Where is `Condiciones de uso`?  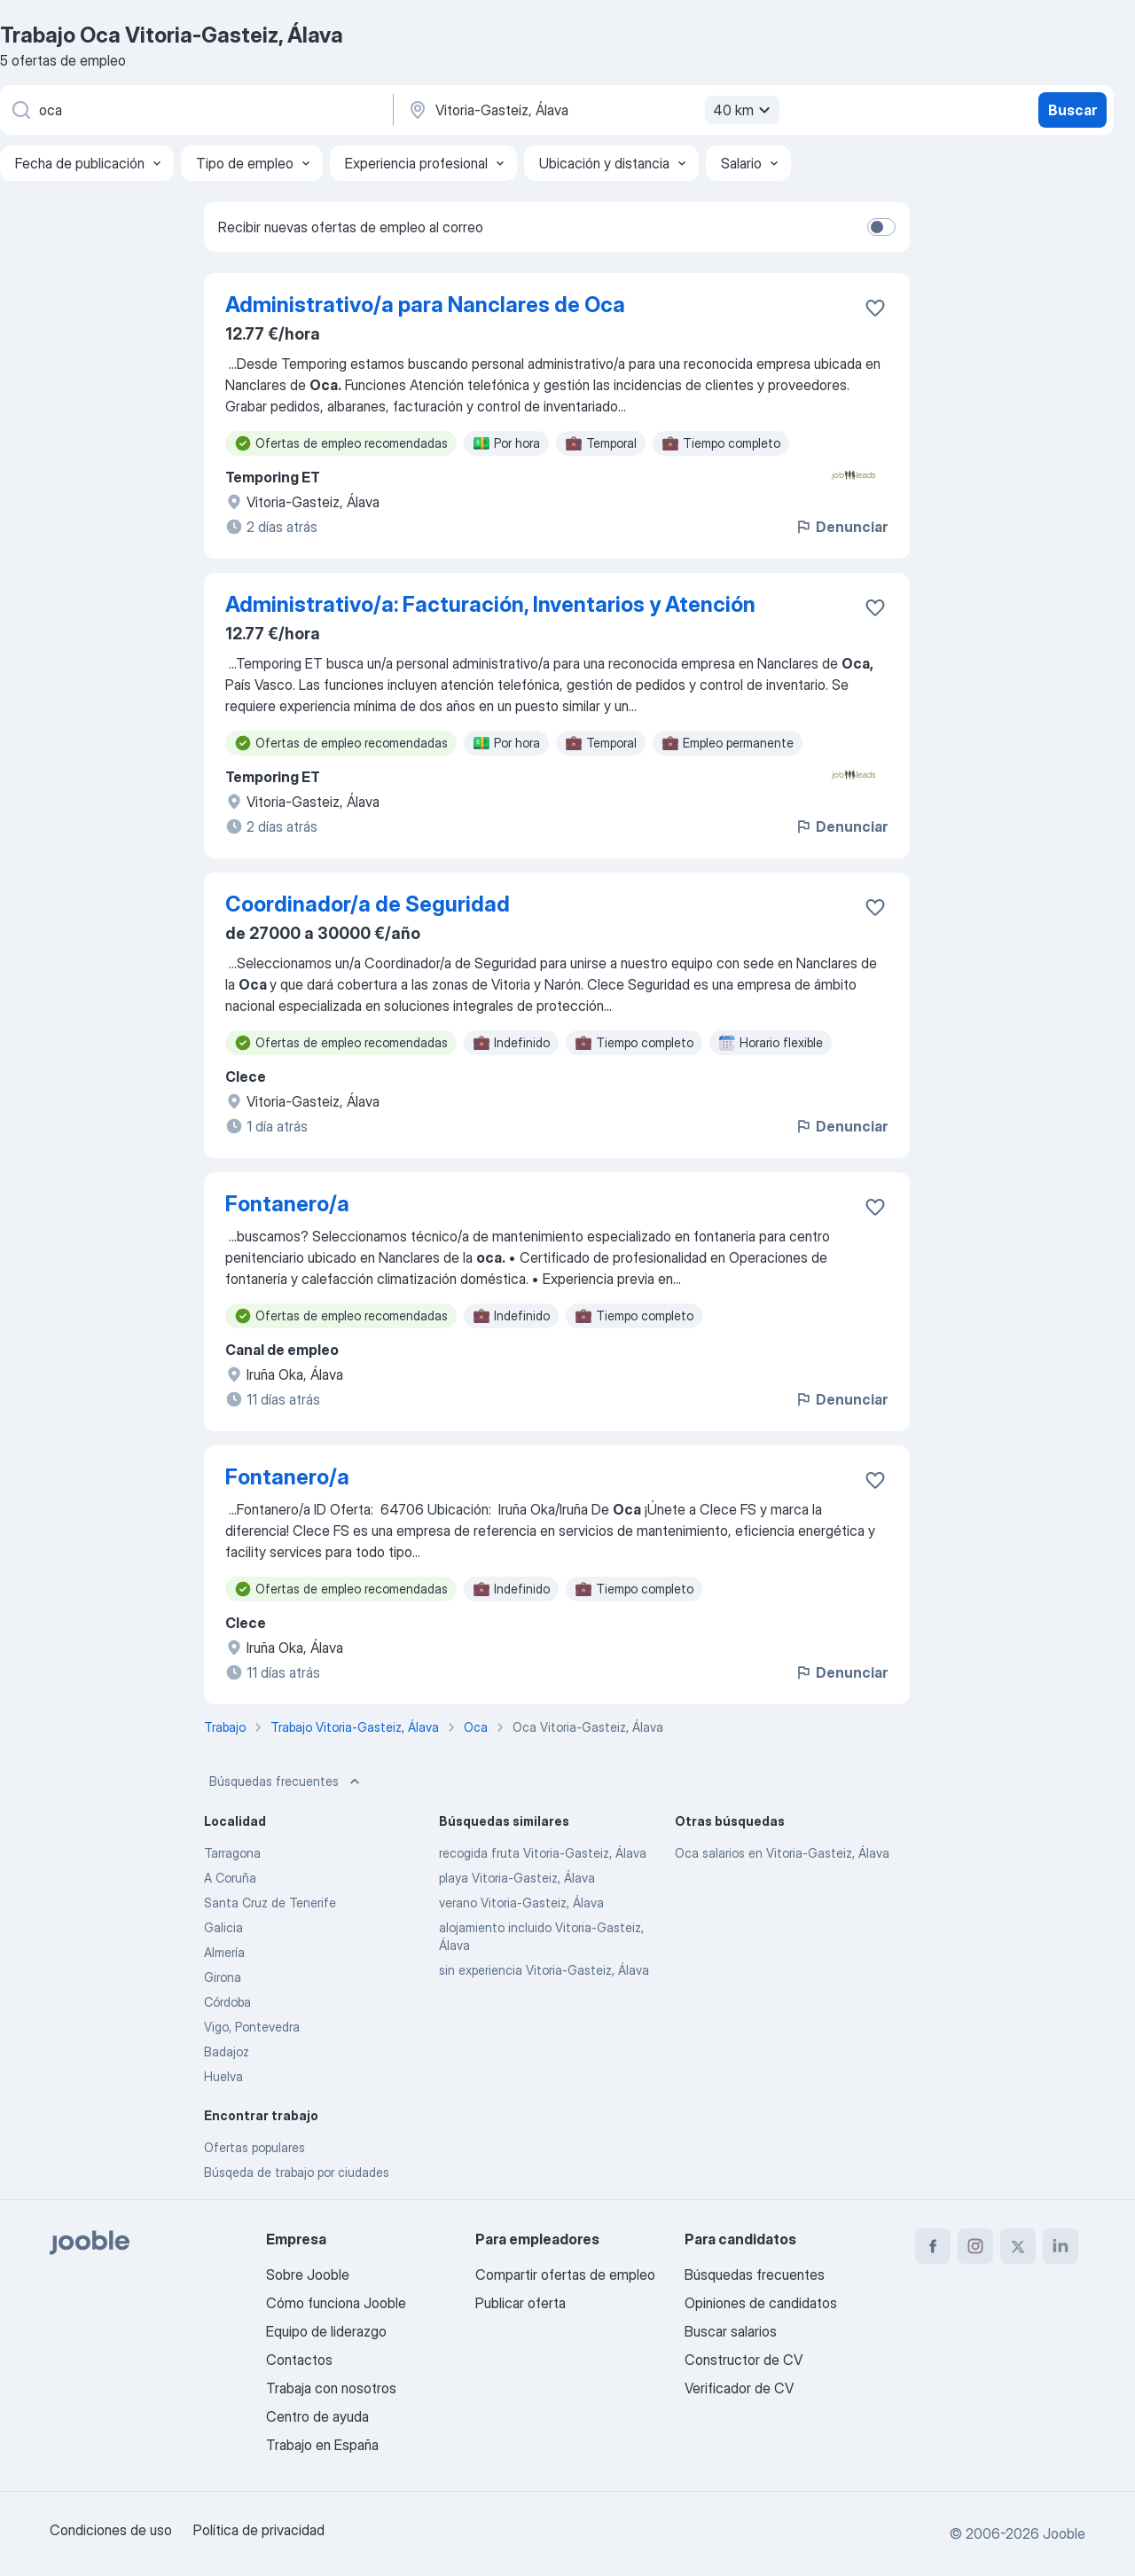
Condiciones de uso is located at coordinates (111, 2530).